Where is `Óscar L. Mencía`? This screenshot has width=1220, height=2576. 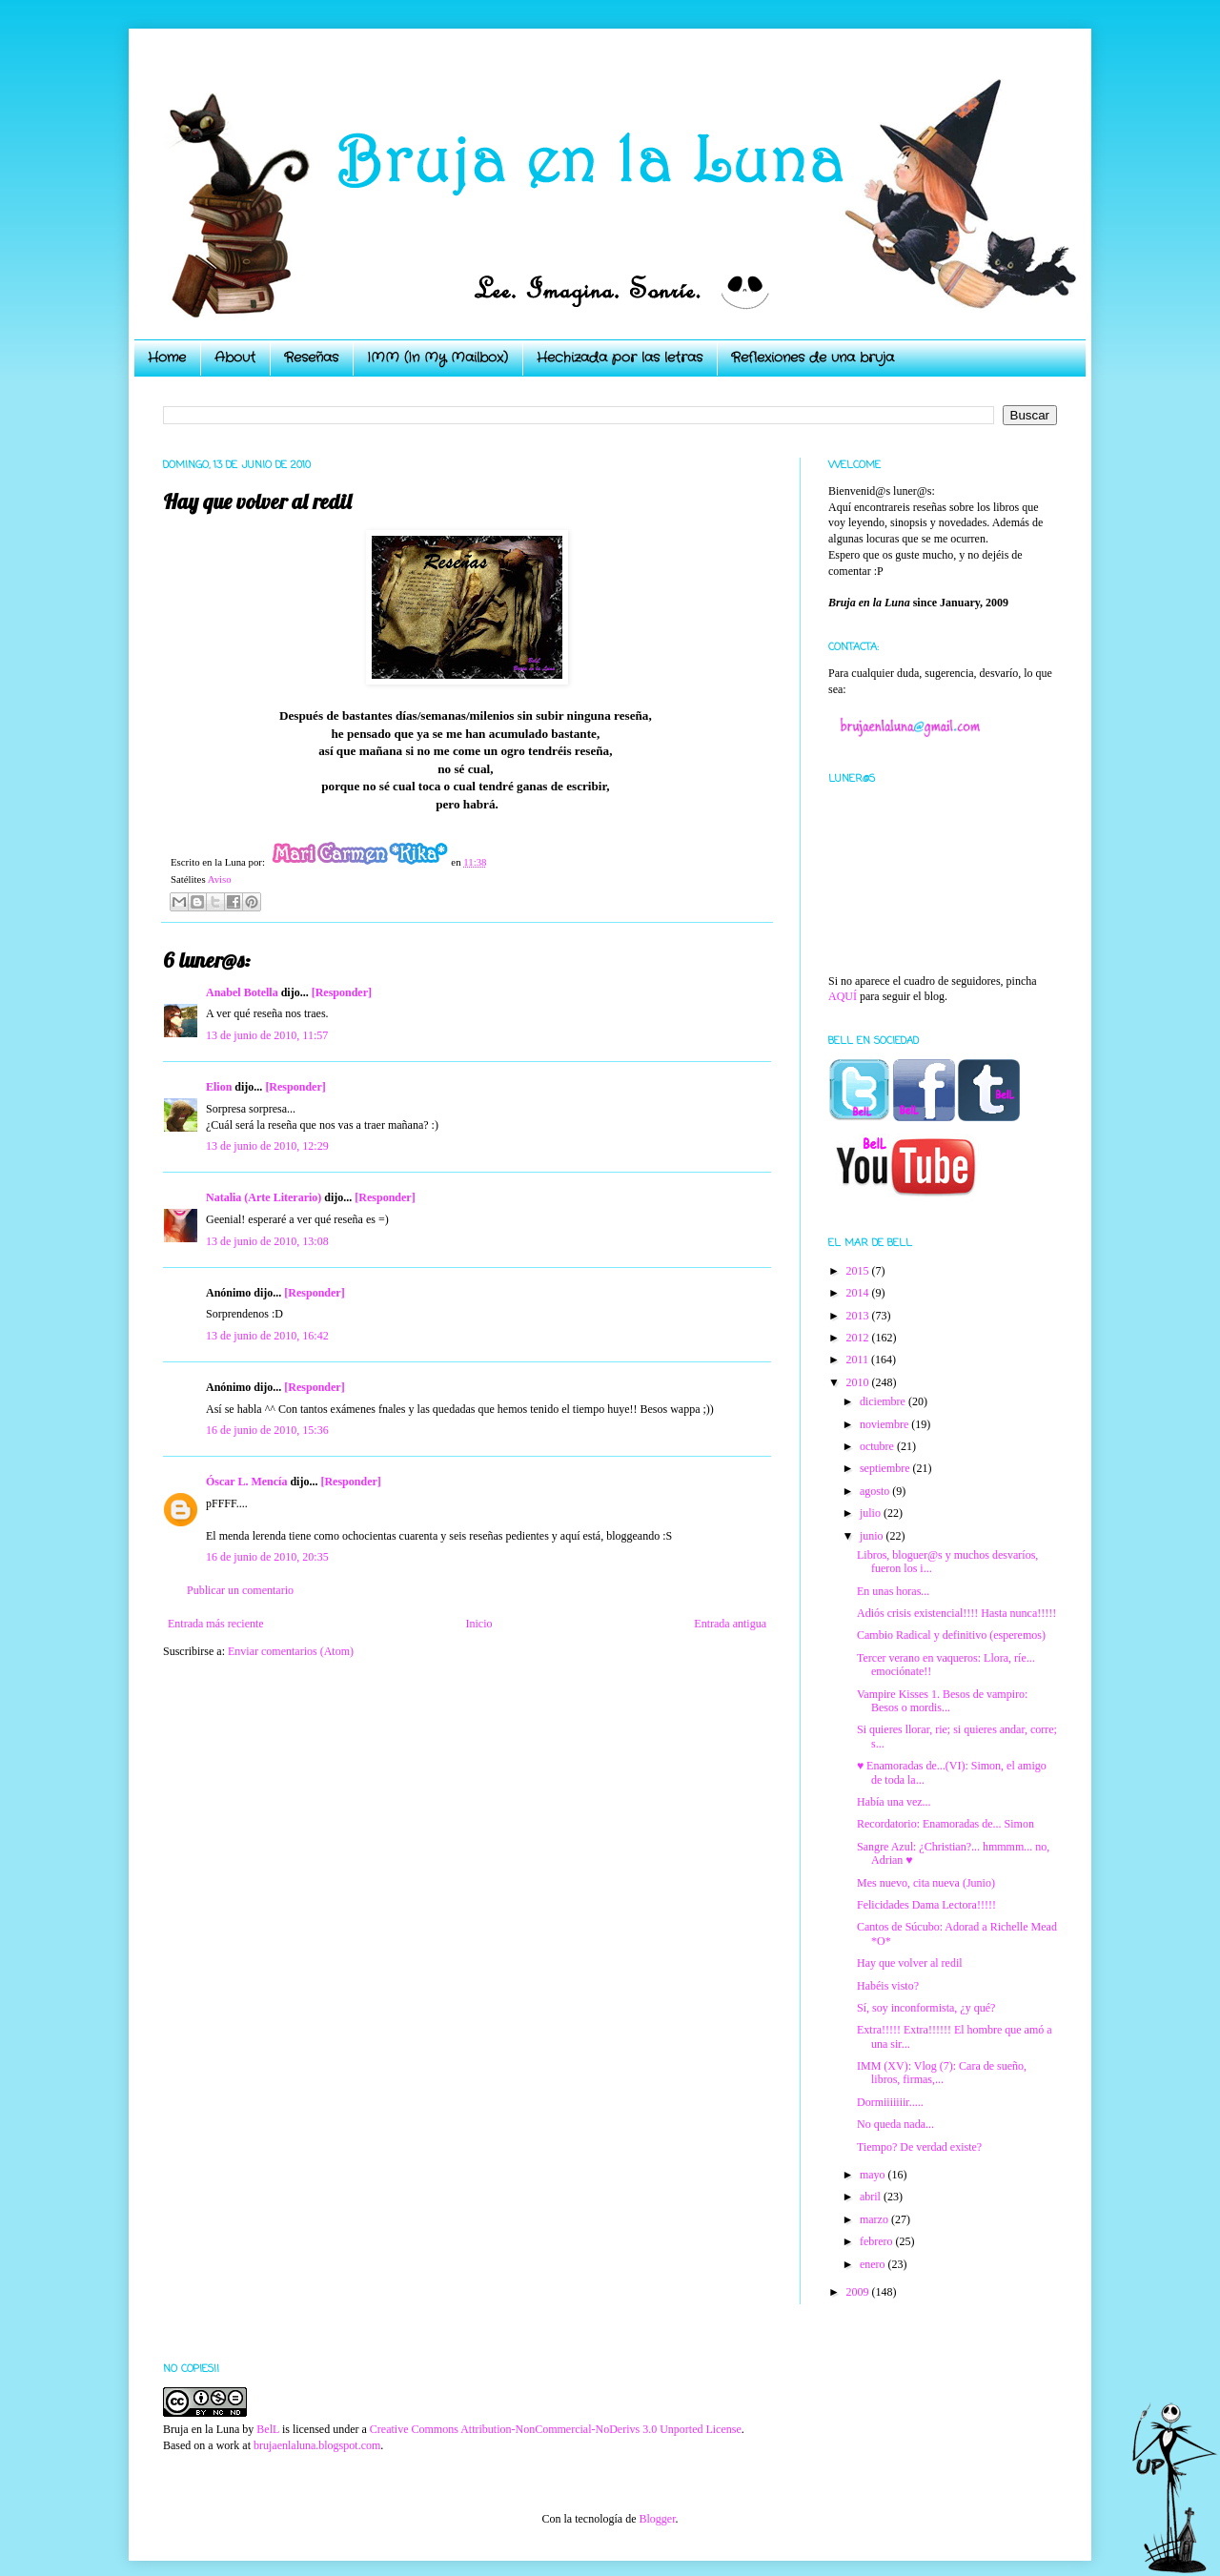
Óscar L. Mencía is located at coordinates (246, 1481).